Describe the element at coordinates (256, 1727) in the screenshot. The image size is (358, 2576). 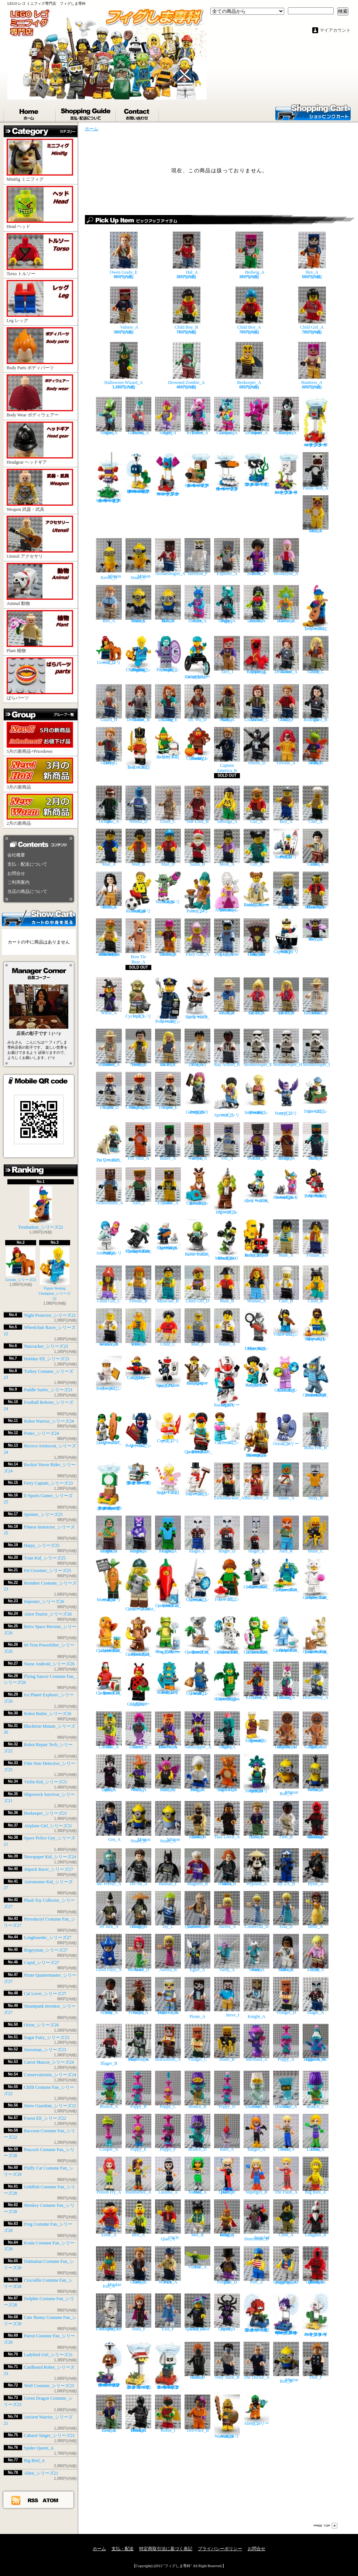
I see `Roman Emperor_シリーズ9` at that location.